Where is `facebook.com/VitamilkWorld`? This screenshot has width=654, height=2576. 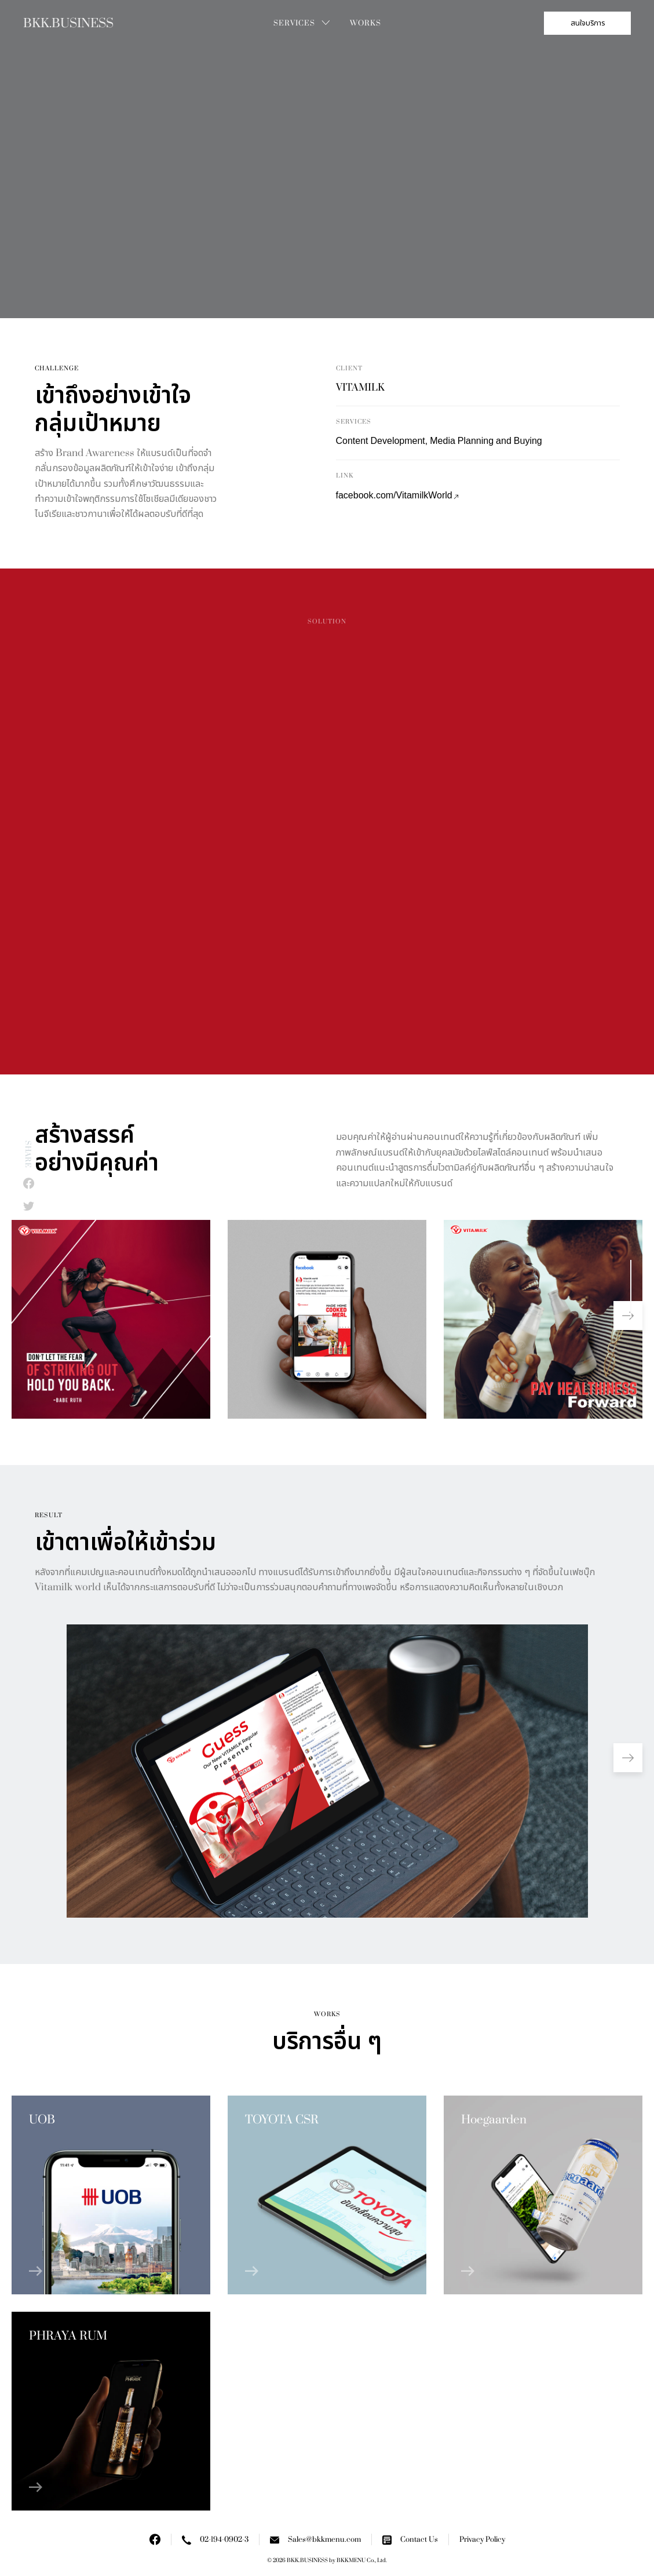
facebook.com/VitamilkWorld is located at coordinates (397, 496).